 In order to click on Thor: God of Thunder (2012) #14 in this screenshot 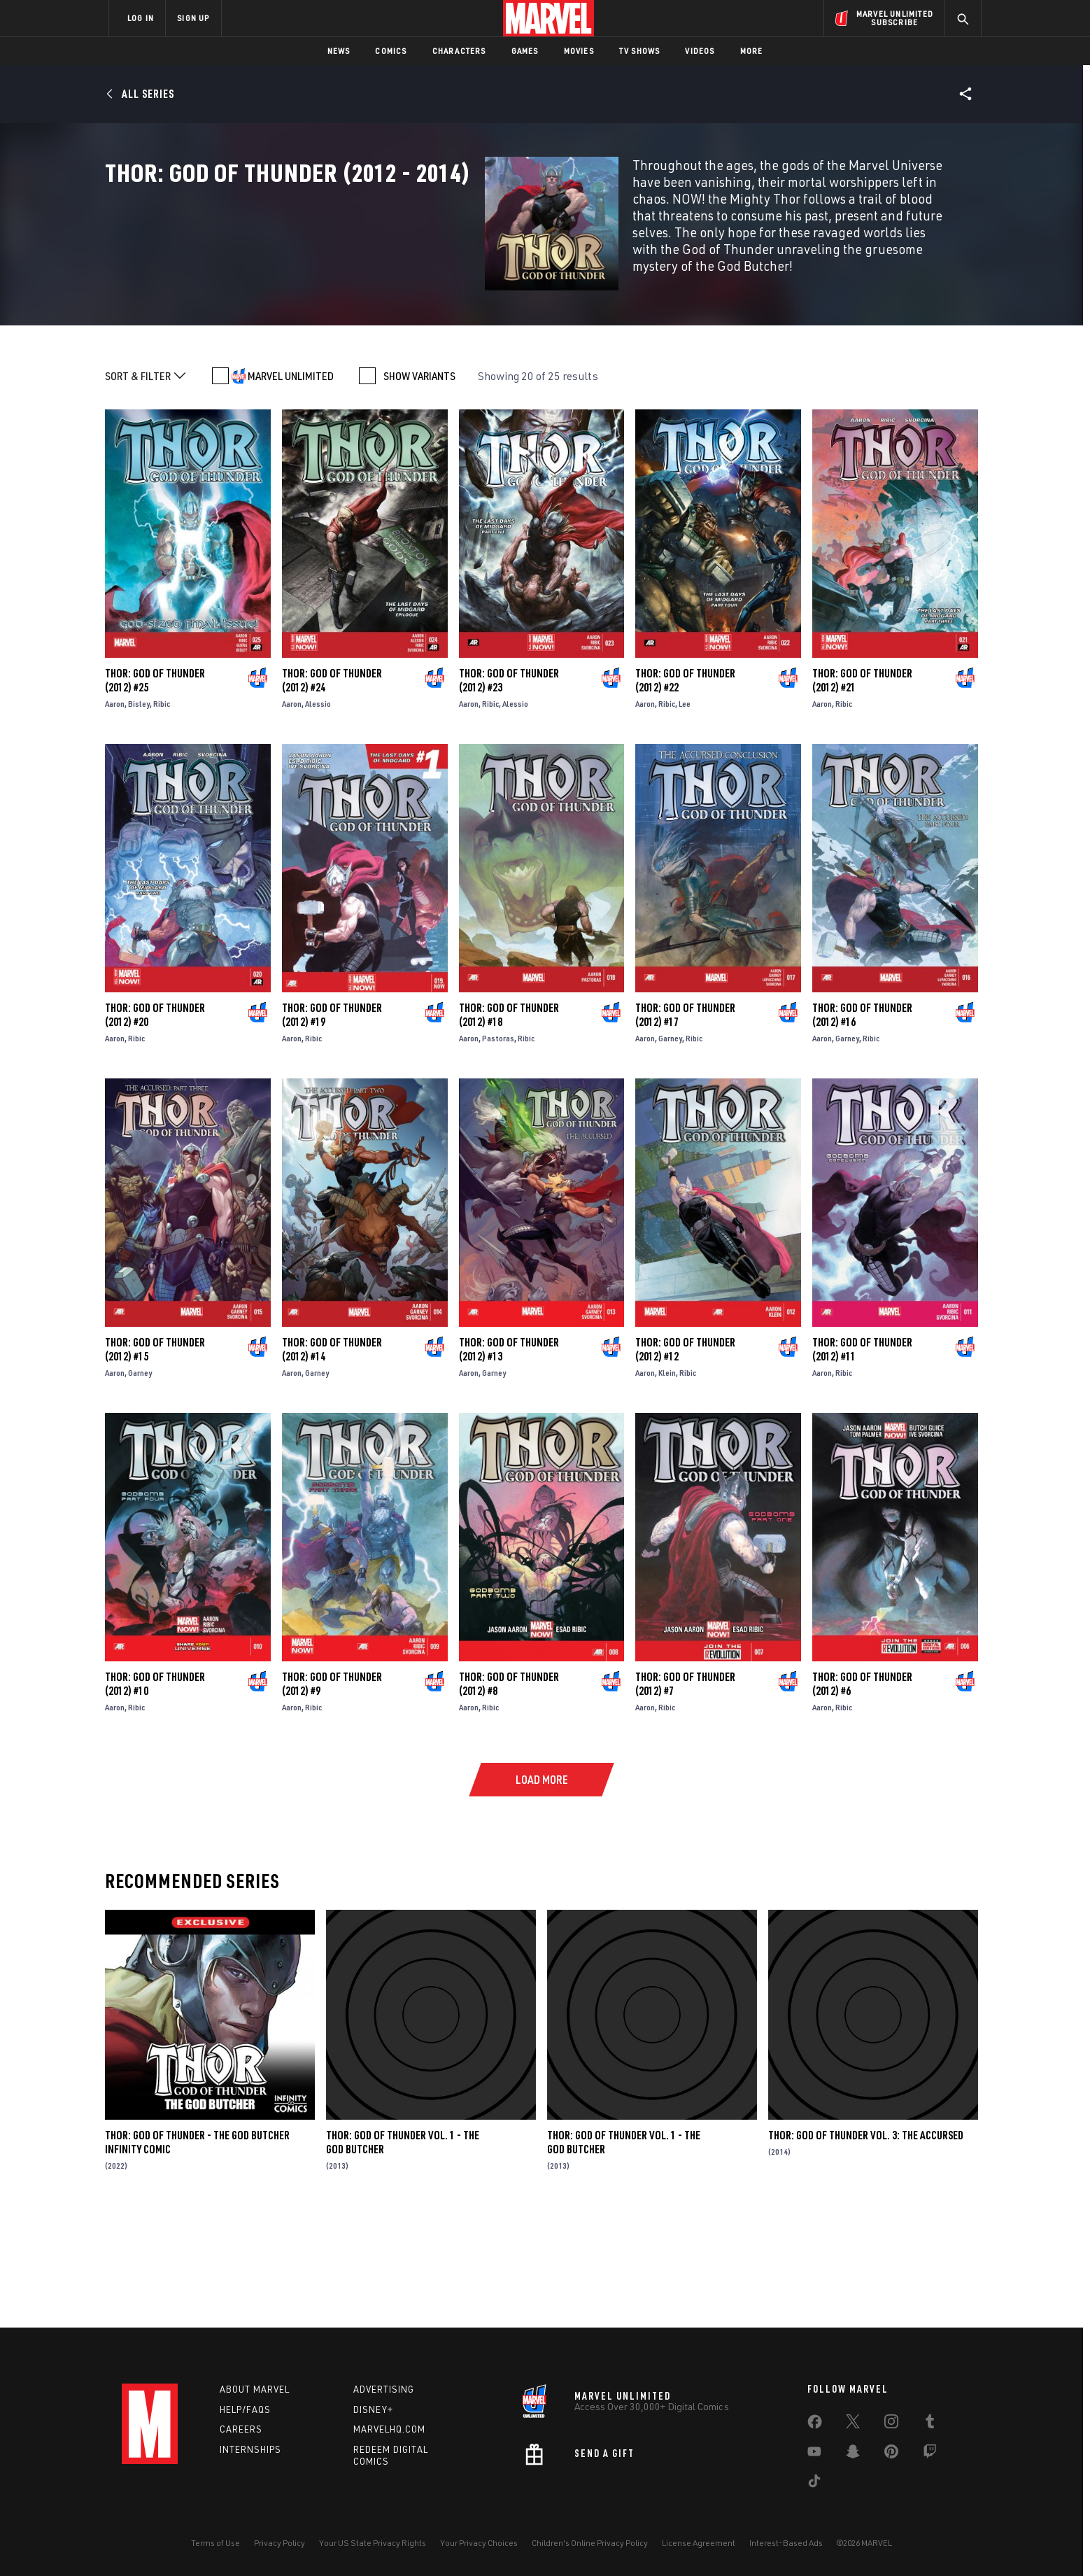, I will do `click(332, 1460)`.